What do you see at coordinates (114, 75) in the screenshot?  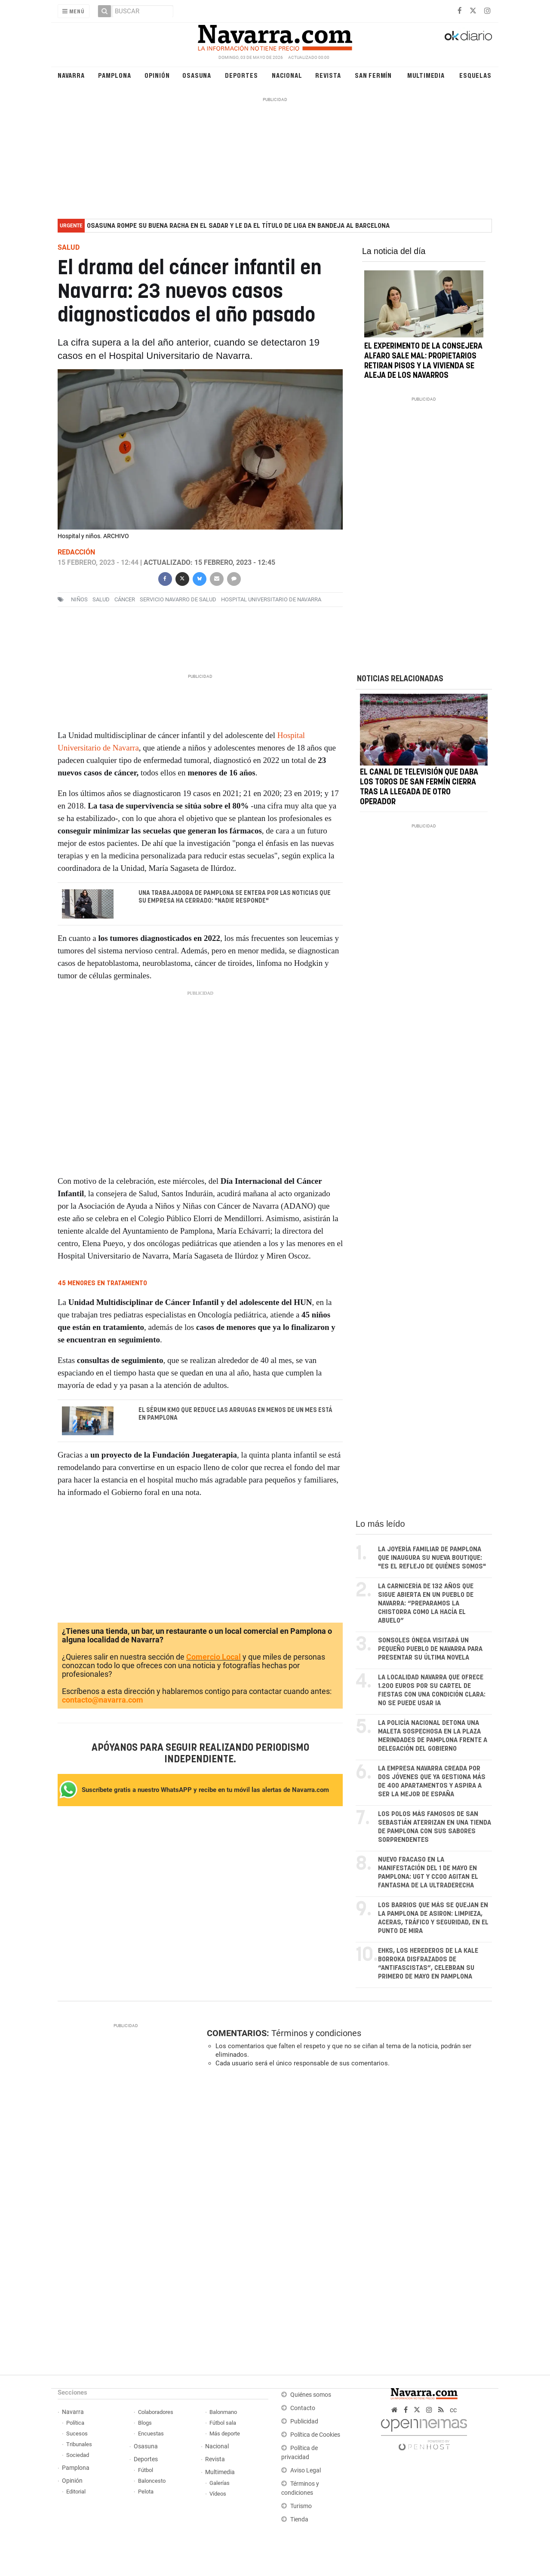 I see `Pamplona` at bounding box center [114, 75].